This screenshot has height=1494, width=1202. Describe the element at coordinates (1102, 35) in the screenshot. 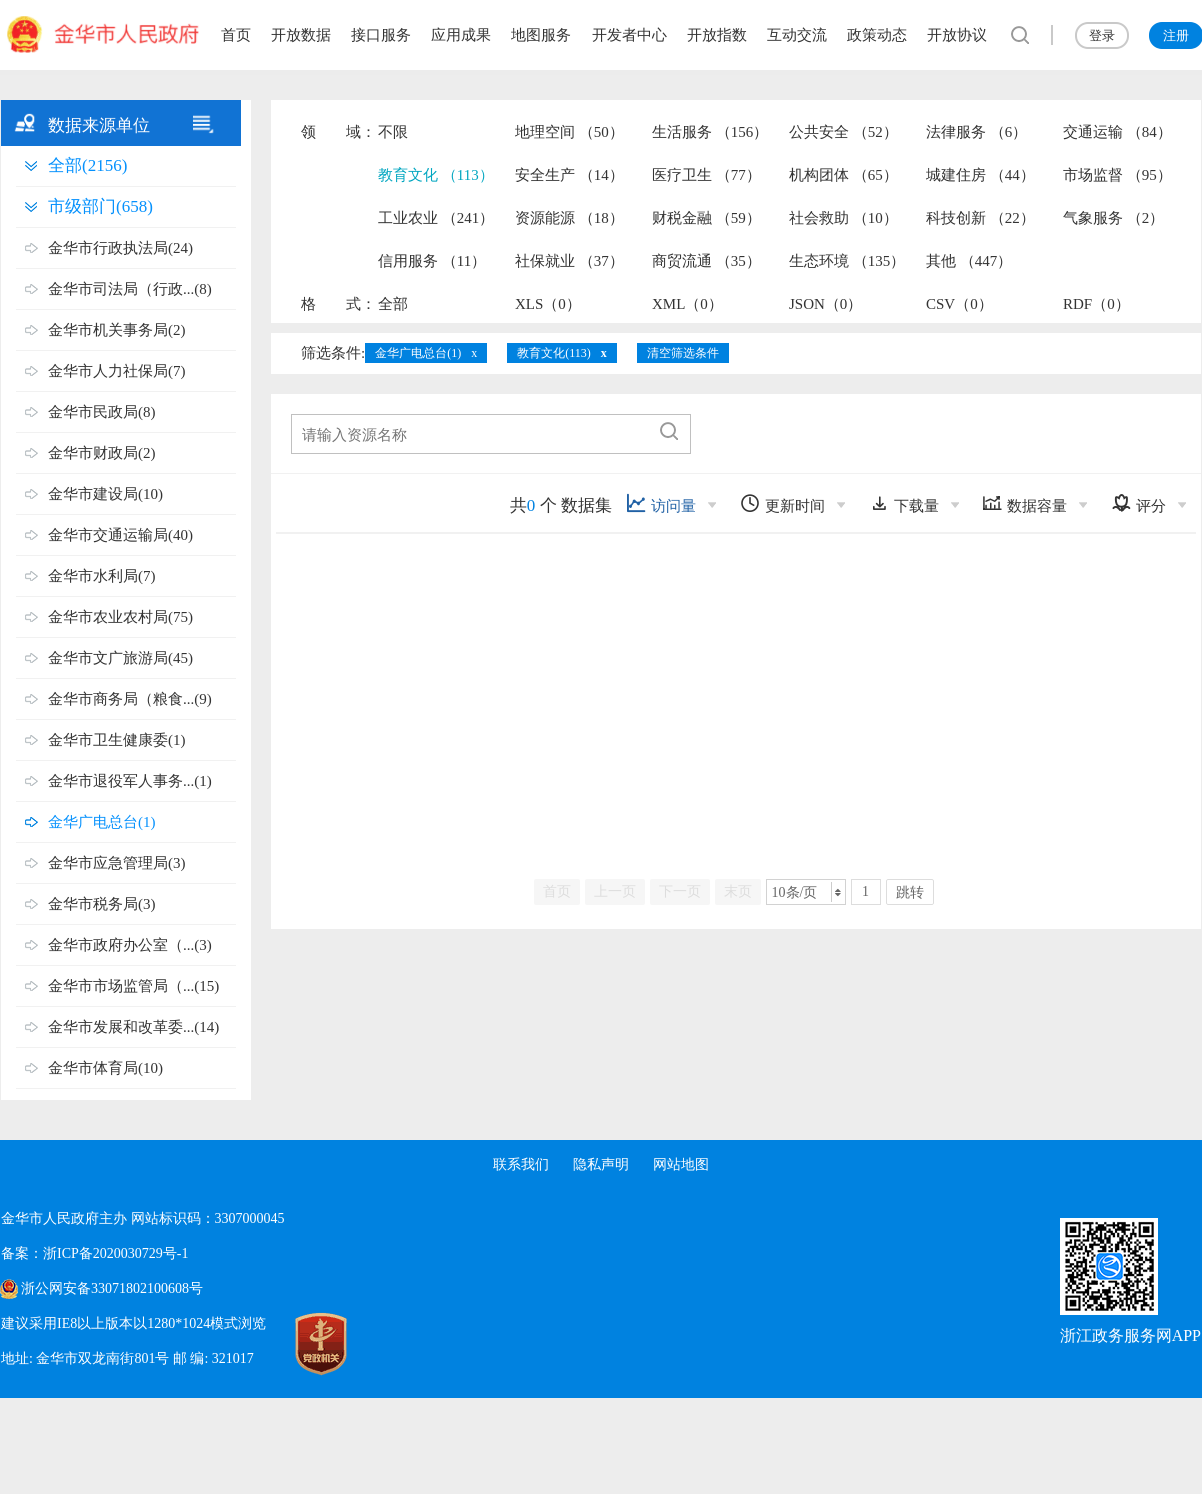

I see `登录` at that location.